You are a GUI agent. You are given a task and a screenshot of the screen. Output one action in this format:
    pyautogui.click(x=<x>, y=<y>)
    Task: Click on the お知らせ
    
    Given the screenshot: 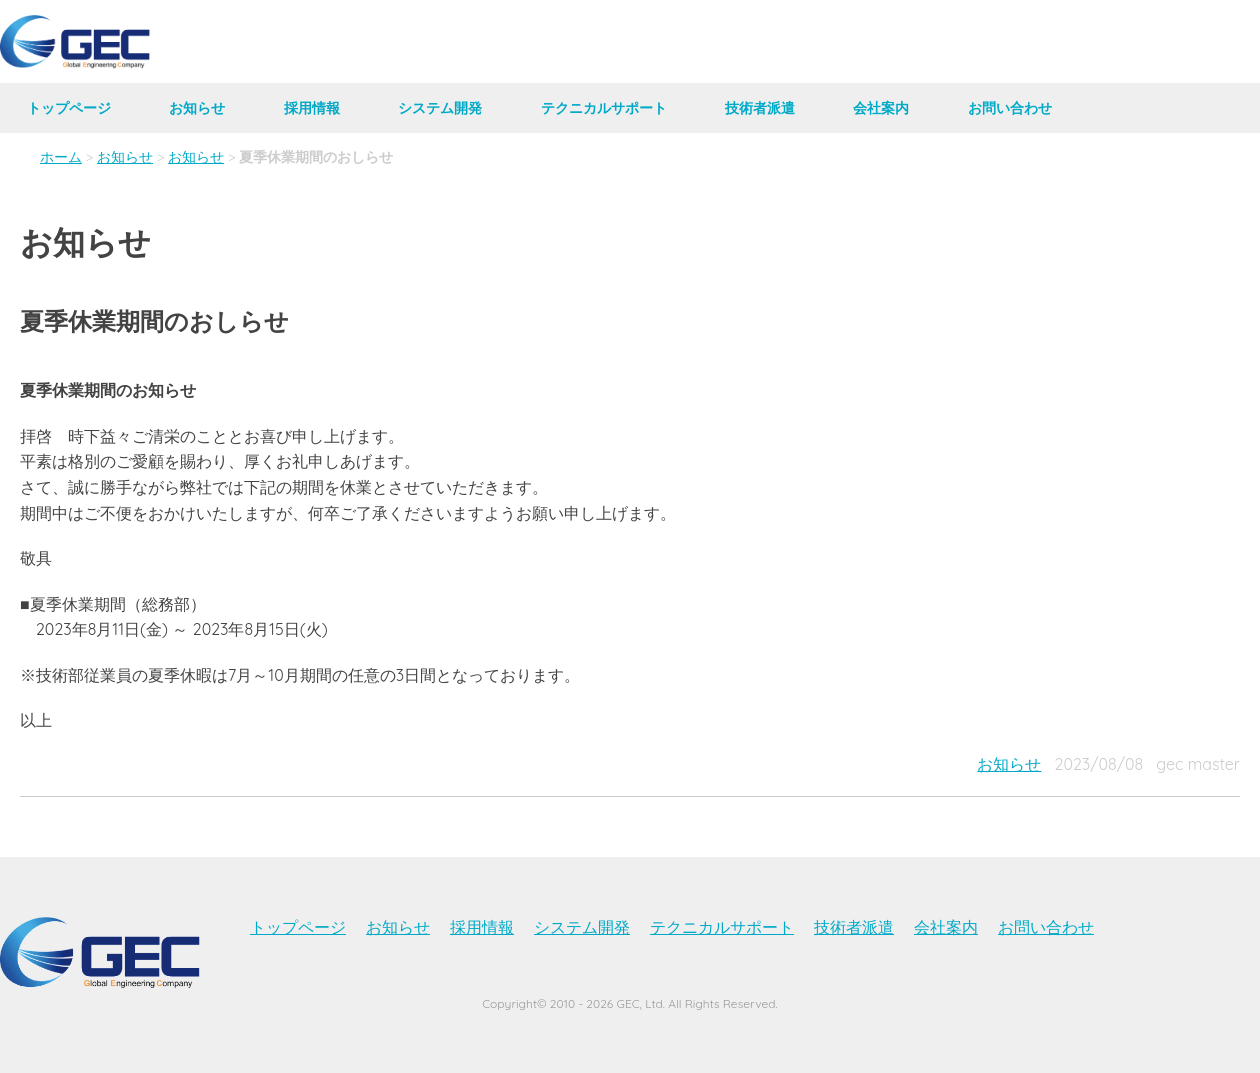 What is the action you would take?
    pyautogui.click(x=197, y=108)
    